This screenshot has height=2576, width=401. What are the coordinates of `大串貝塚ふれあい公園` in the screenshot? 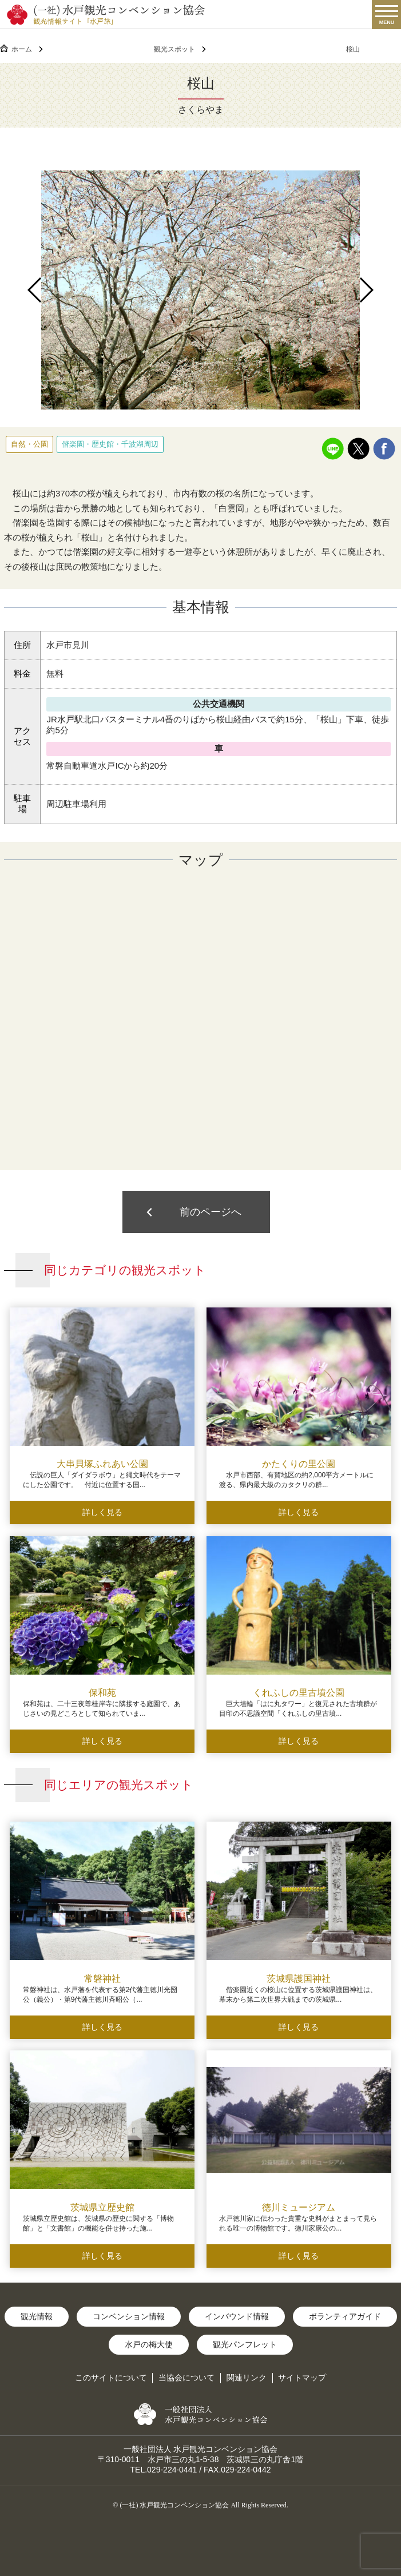 It's located at (102, 1464).